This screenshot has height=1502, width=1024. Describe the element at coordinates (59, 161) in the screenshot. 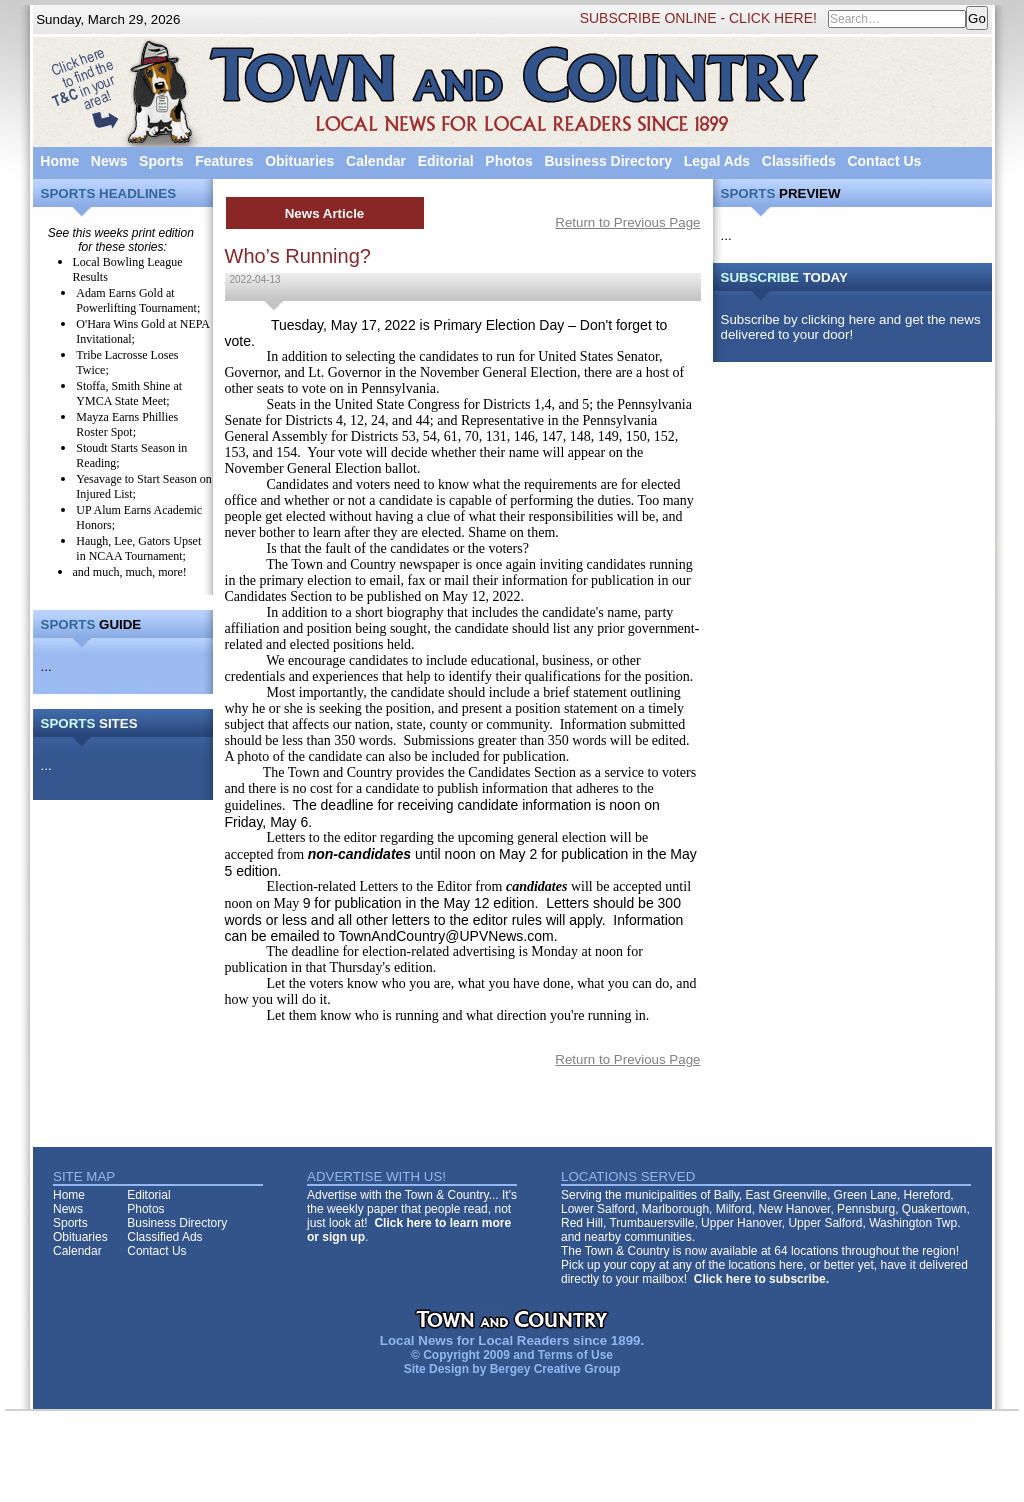

I see `Home` at that location.